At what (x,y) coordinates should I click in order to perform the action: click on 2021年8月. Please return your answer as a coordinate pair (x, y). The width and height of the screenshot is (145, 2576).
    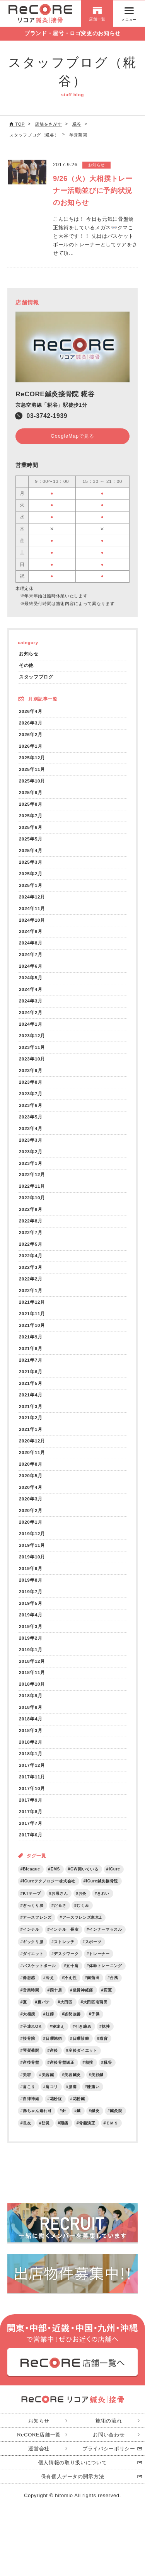
    Looking at the image, I should click on (31, 1355).